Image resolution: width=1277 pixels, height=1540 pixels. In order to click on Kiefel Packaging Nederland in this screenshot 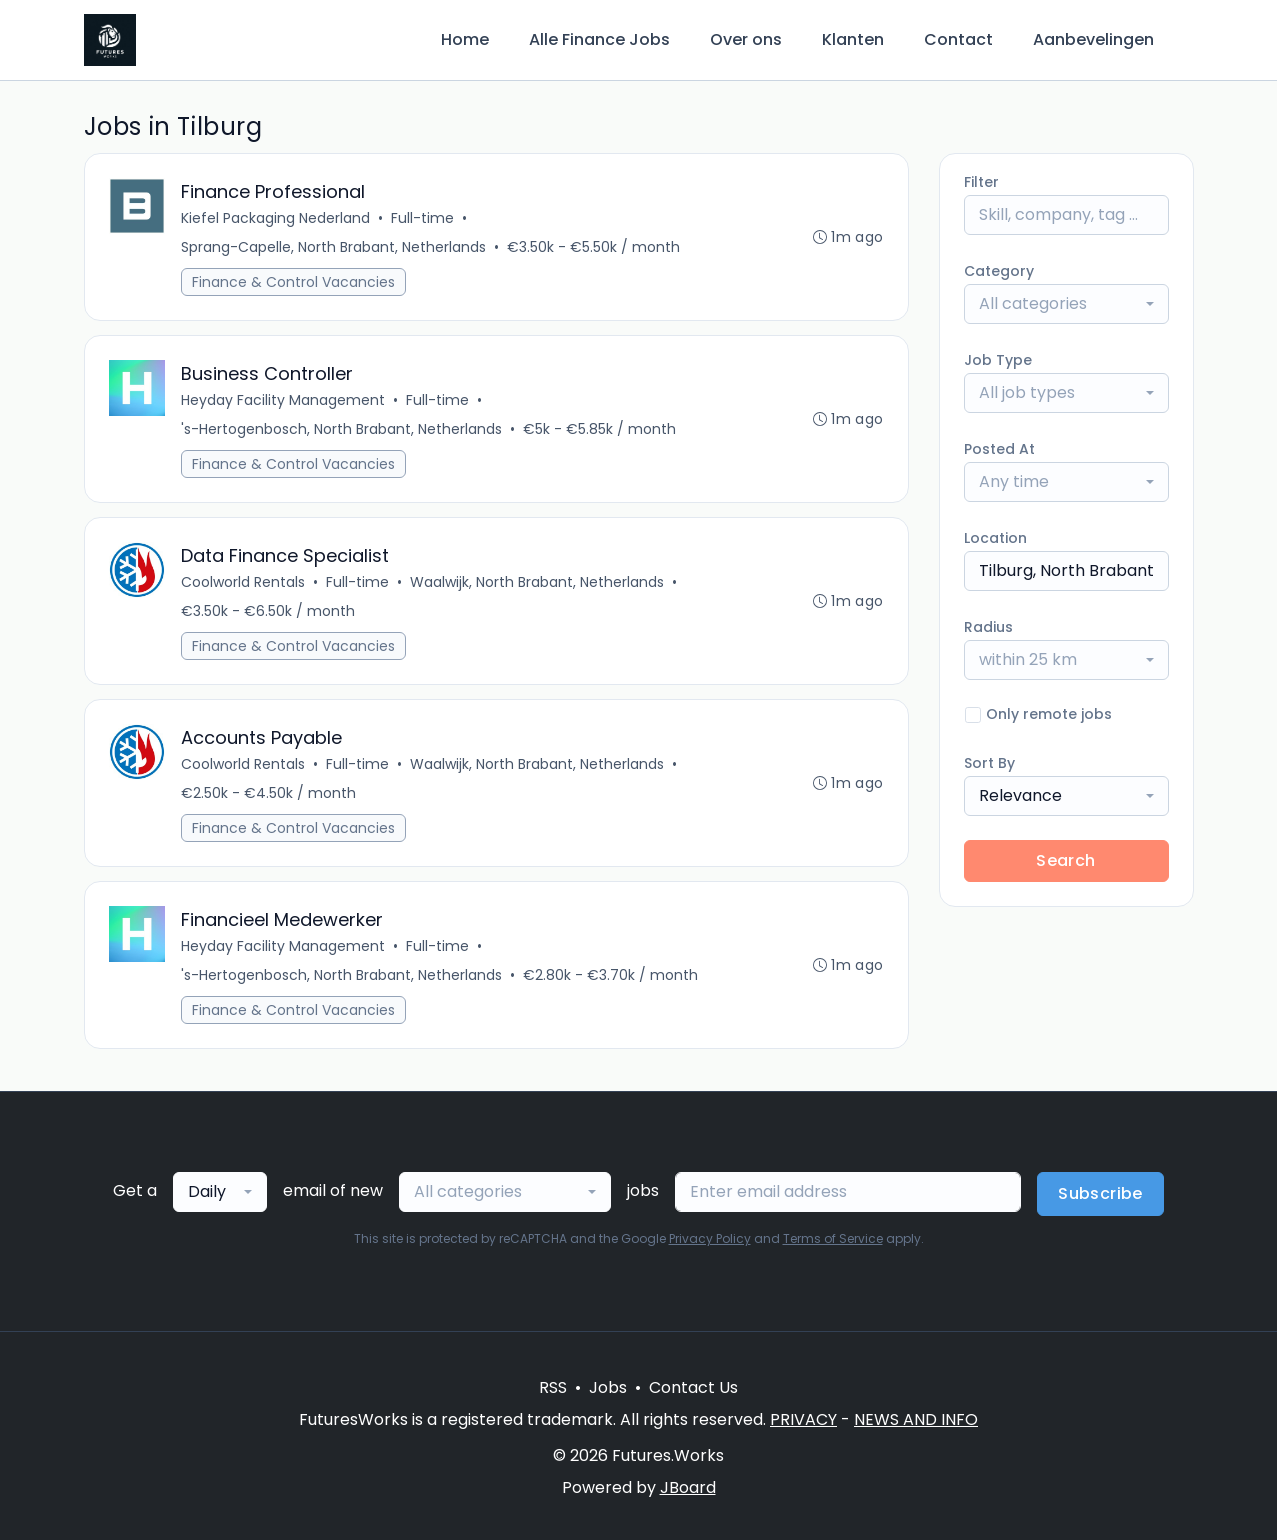, I will do `click(275, 218)`.